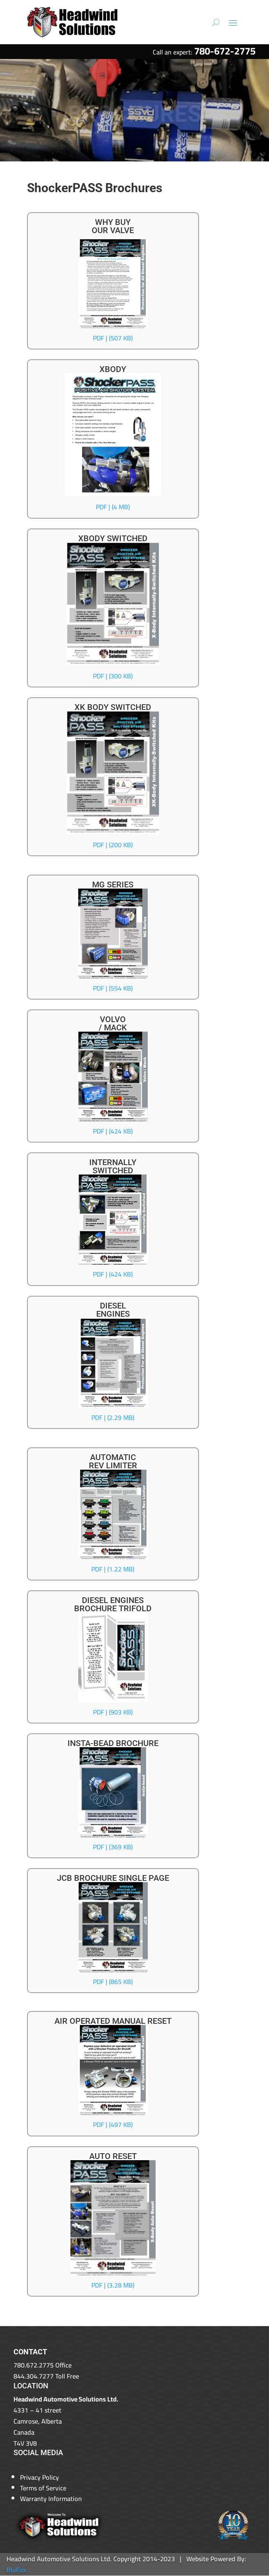 Image resolution: width=269 pixels, height=2576 pixels. What do you see at coordinates (112, 2285) in the screenshot?
I see `PDF | (3.28 MB)` at bounding box center [112, 2285].